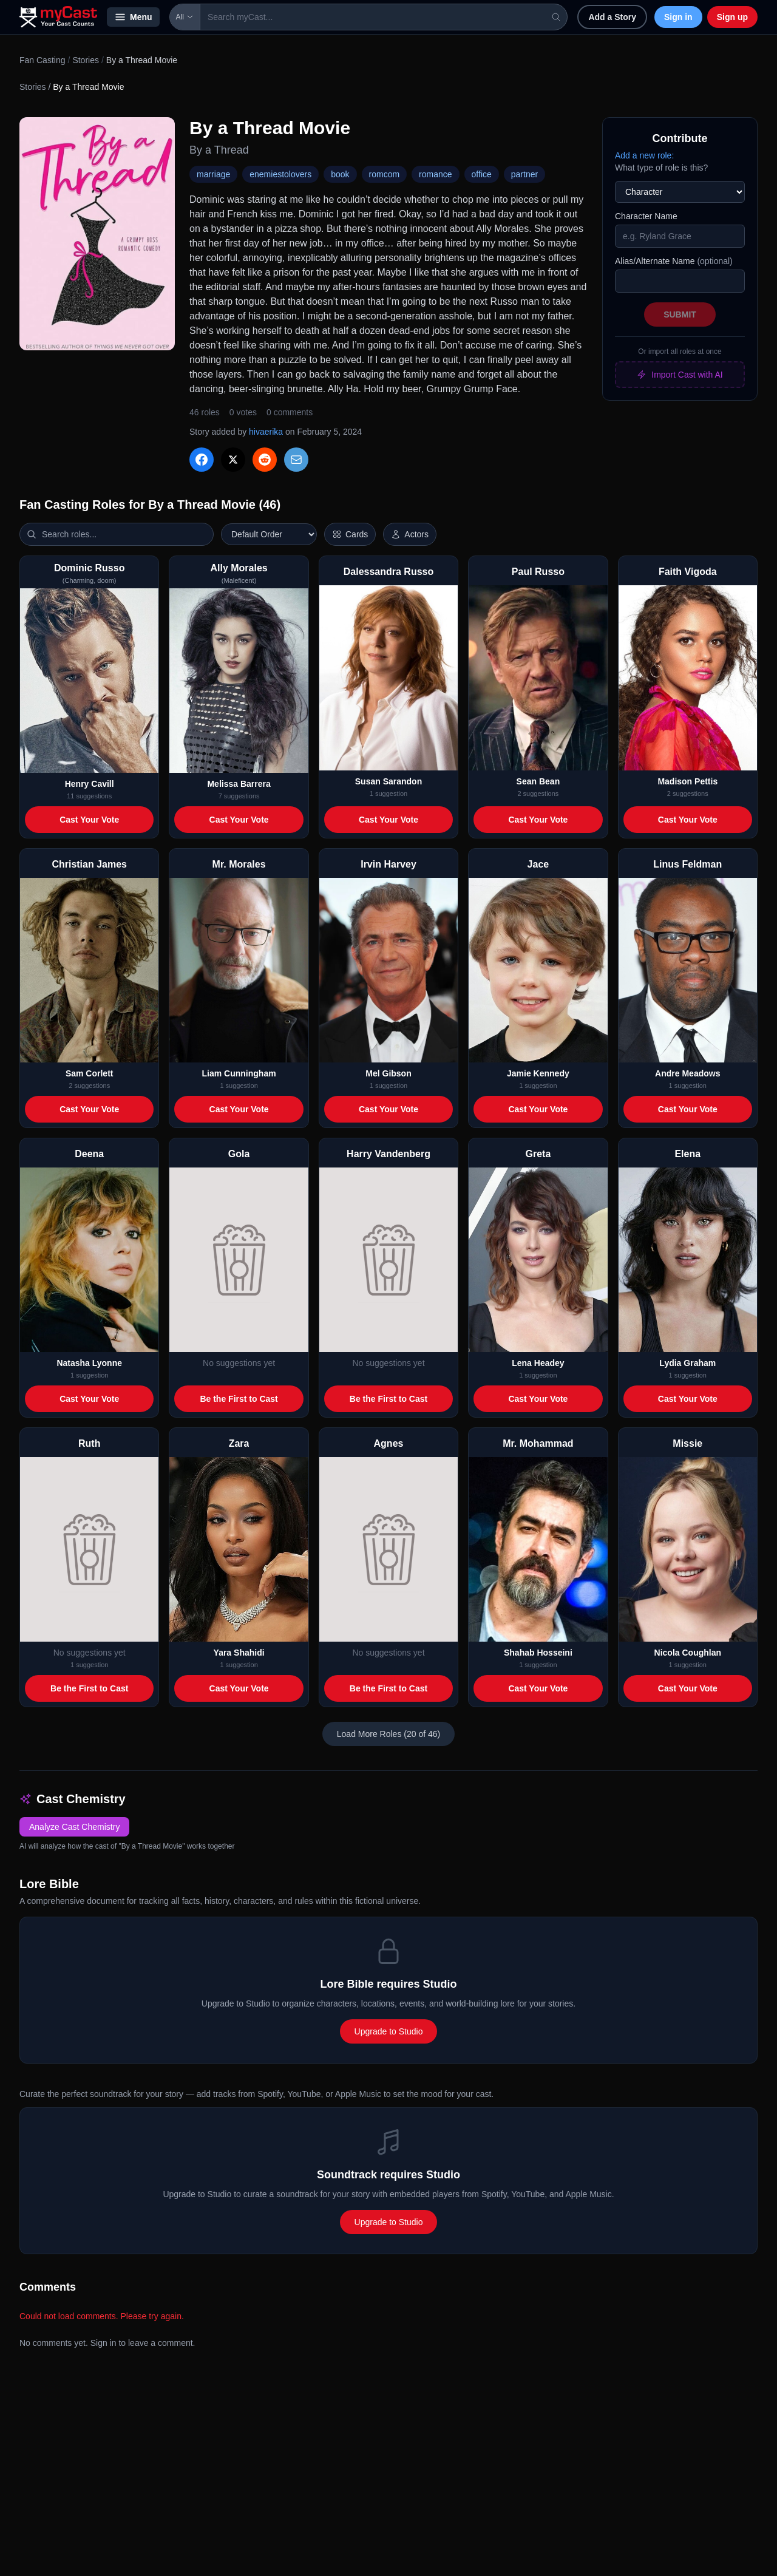  I want to click on Lydia Graham, so click(687, 1363).